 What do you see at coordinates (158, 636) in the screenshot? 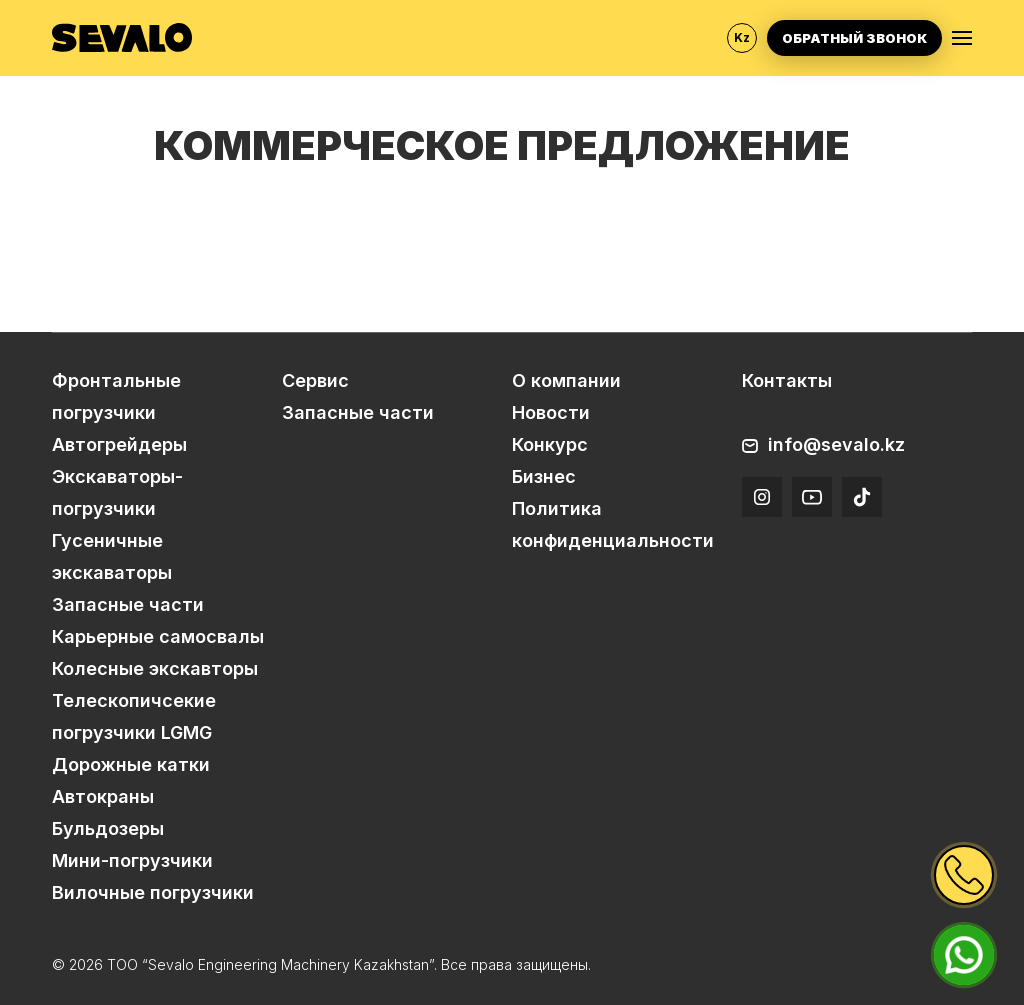
I see `Карьерные самосвалы` at bounding box center [158, 636].